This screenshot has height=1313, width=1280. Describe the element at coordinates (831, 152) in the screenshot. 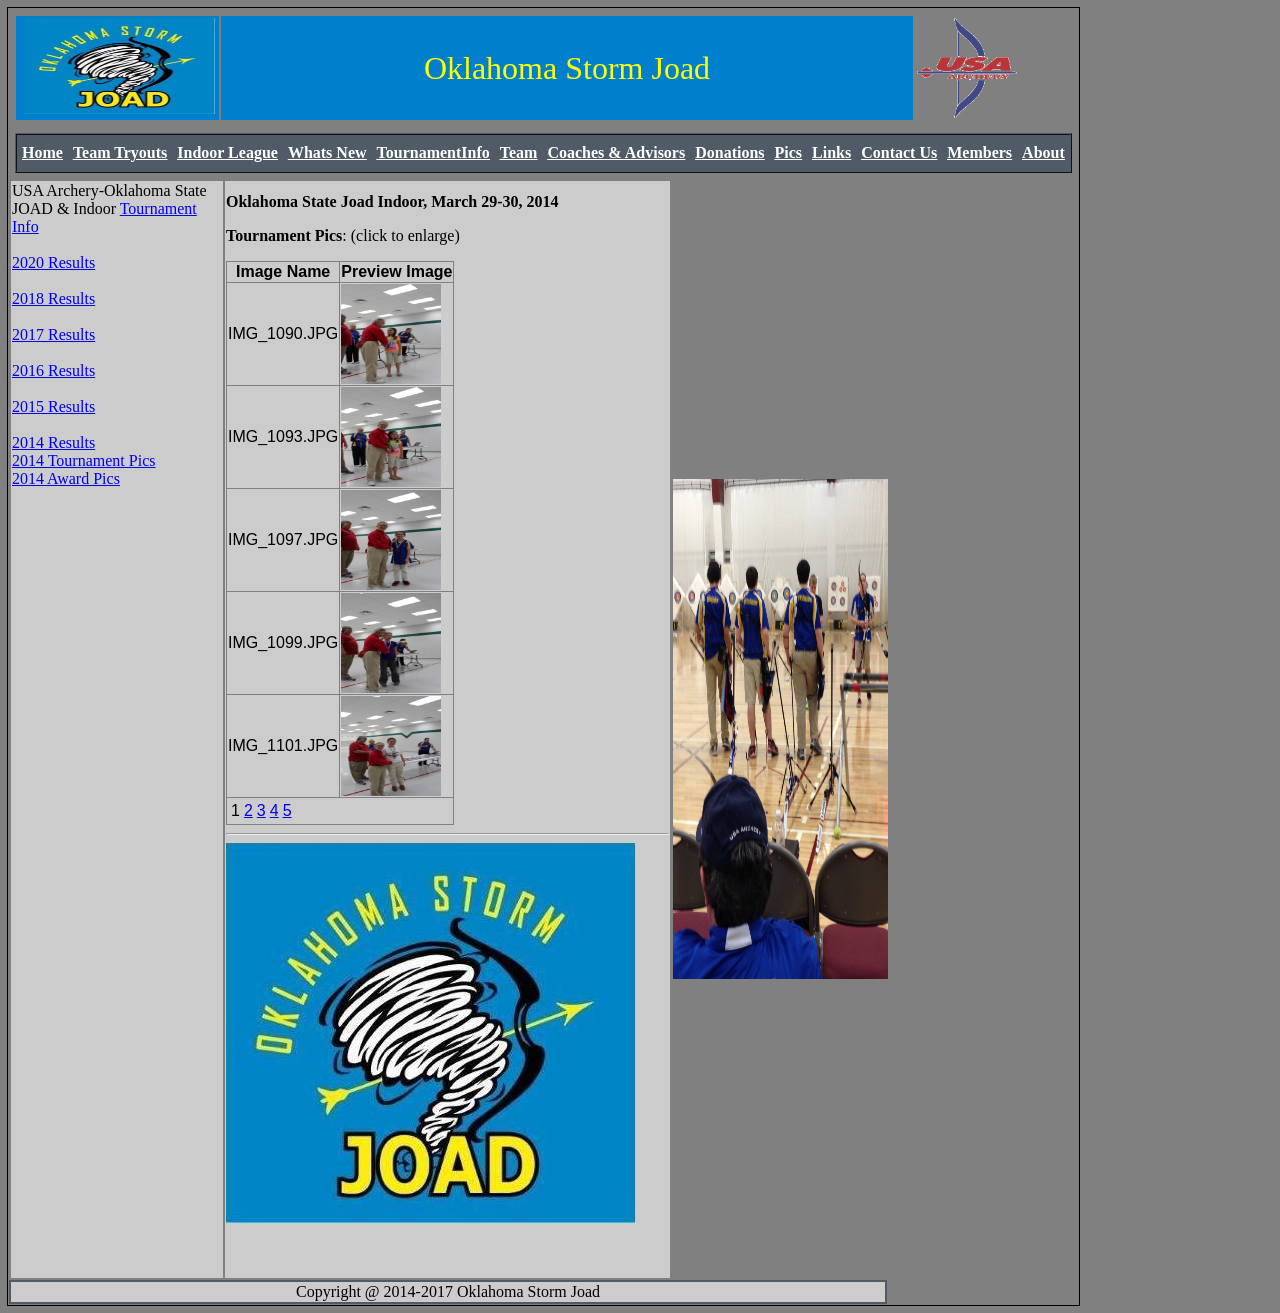

I see `Links` at that location.